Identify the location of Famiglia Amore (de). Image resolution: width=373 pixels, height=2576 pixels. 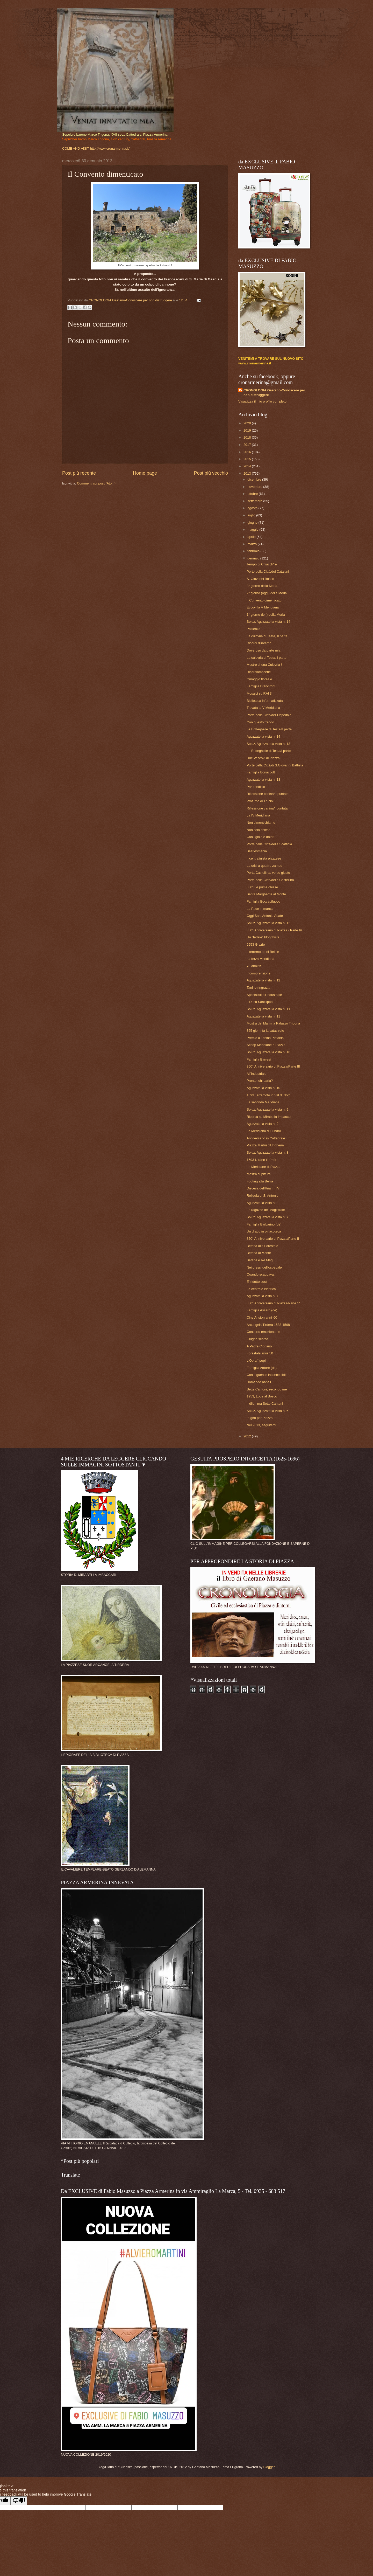
(262, 1368).